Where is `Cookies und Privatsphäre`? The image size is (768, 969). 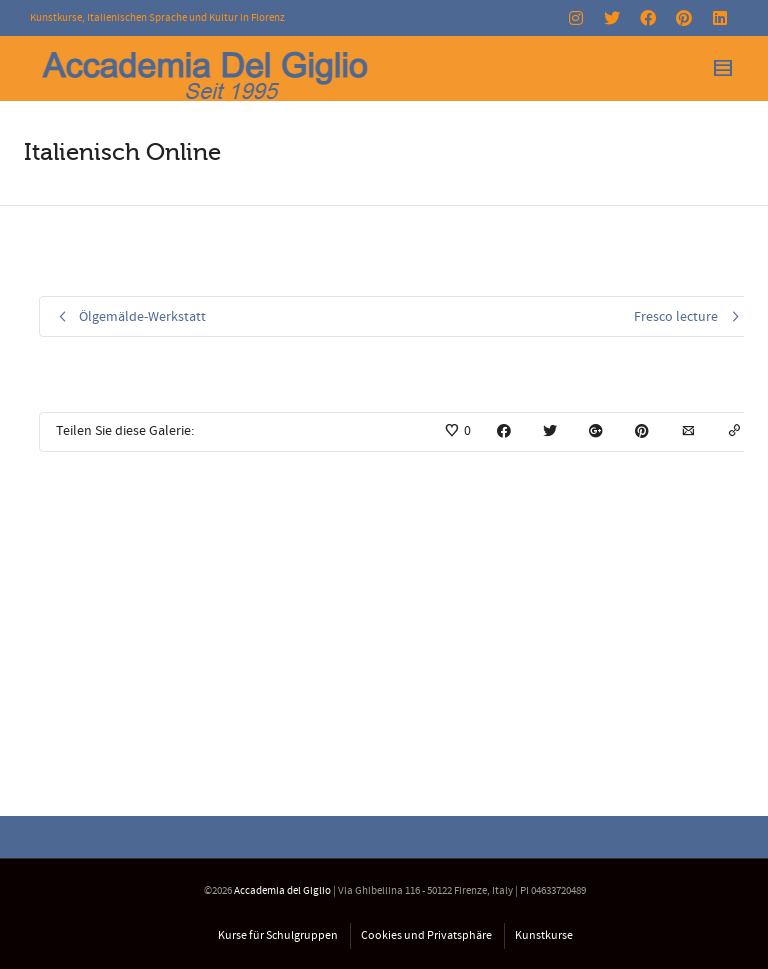 Cookies und Privatsphäre is located at coordinates (426, 935).